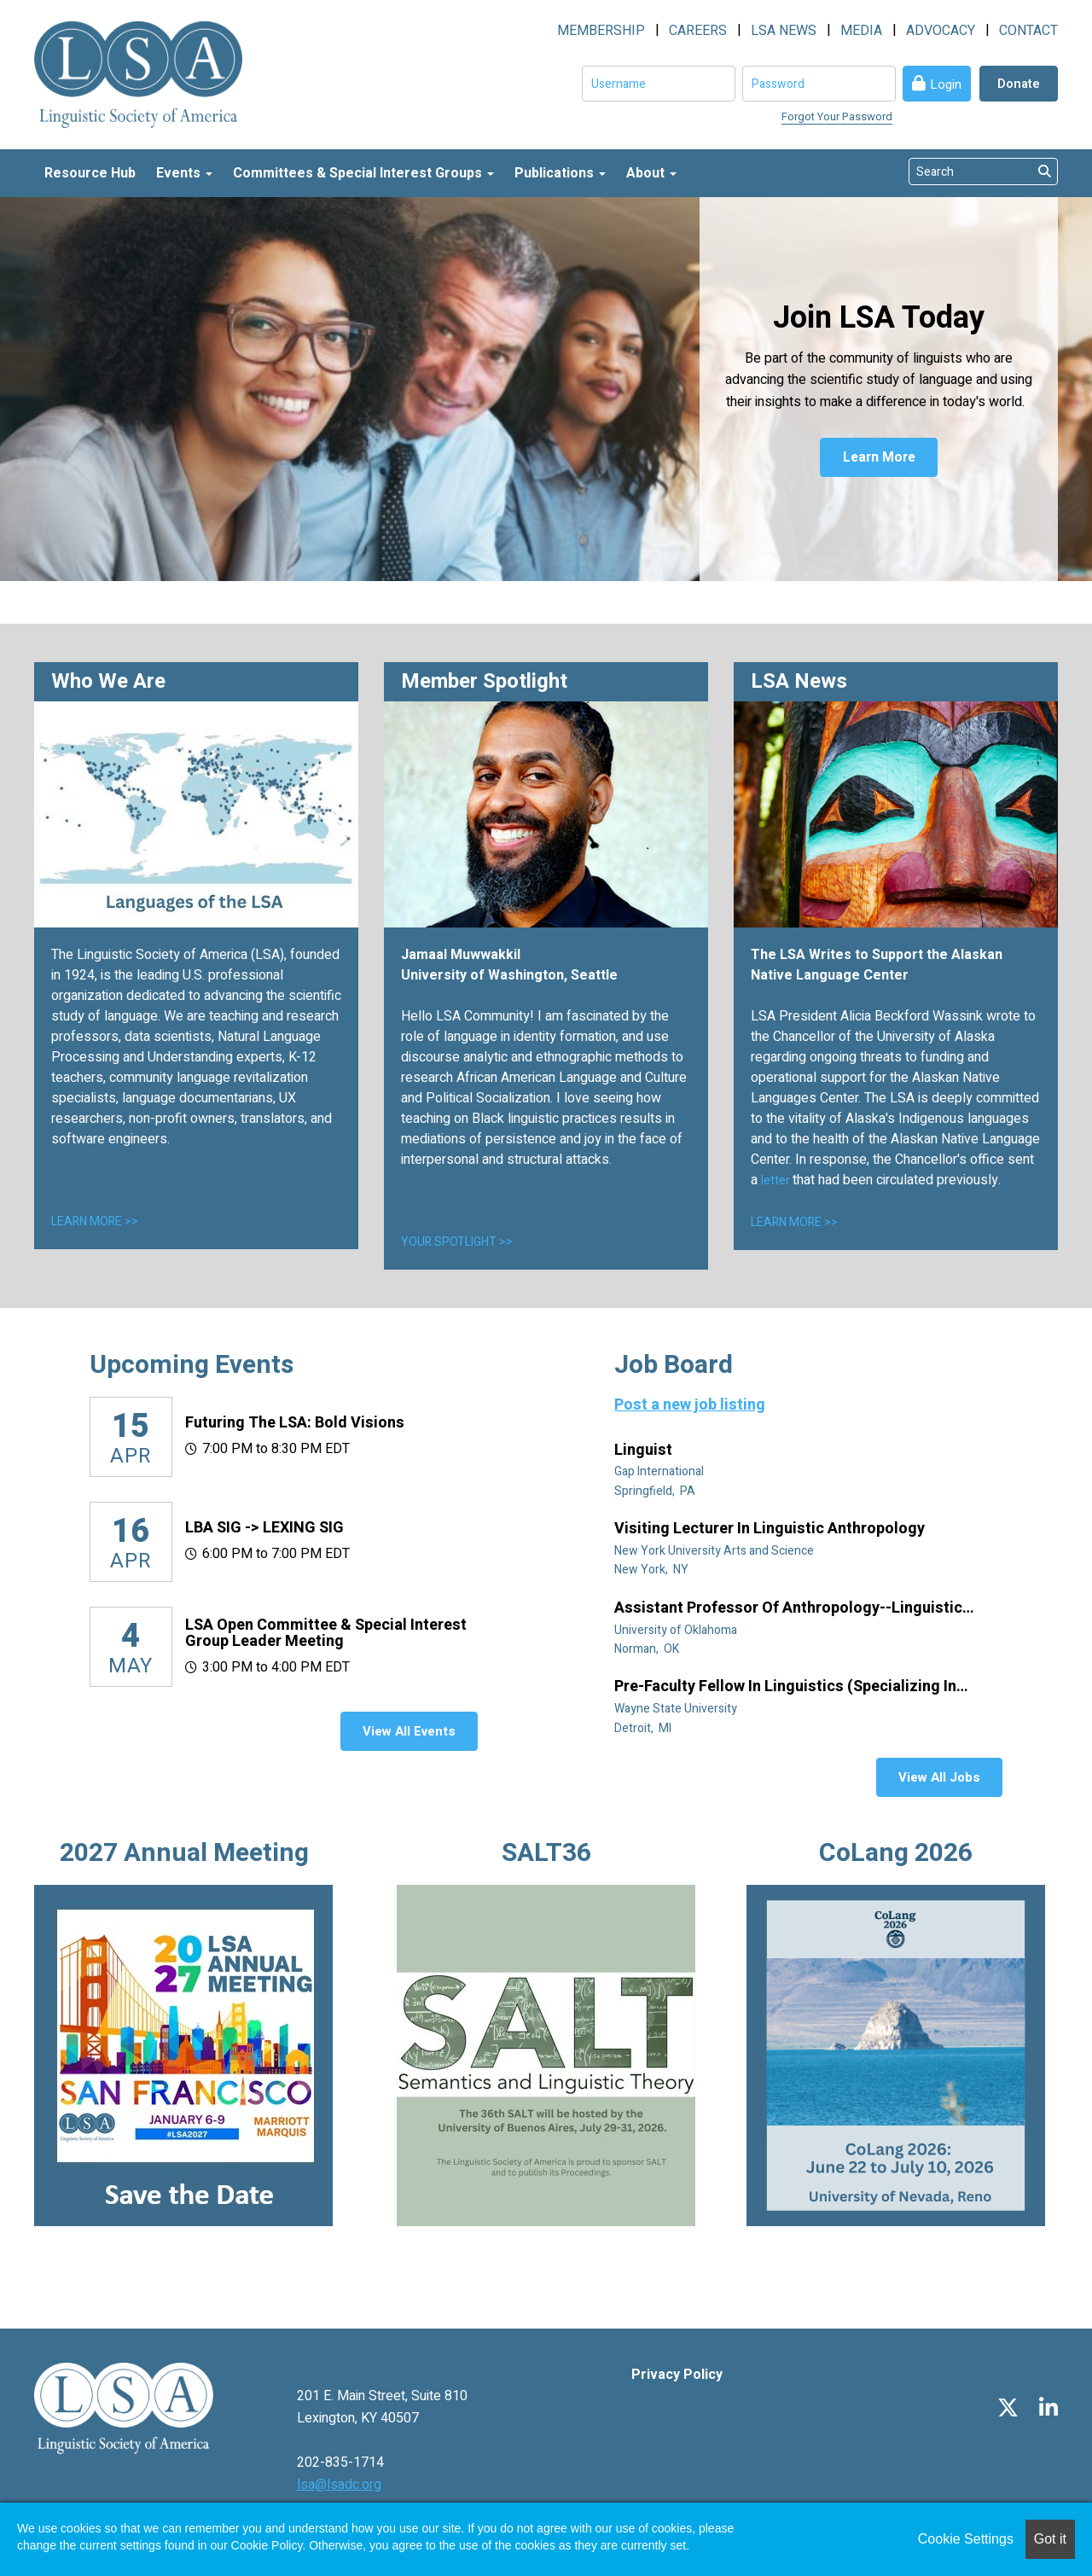 The width and height of the screenshot is (1092, 2576). Describe the element at coordinates (652, 1570) in the screenshot. I see `New York, NY` at that location.